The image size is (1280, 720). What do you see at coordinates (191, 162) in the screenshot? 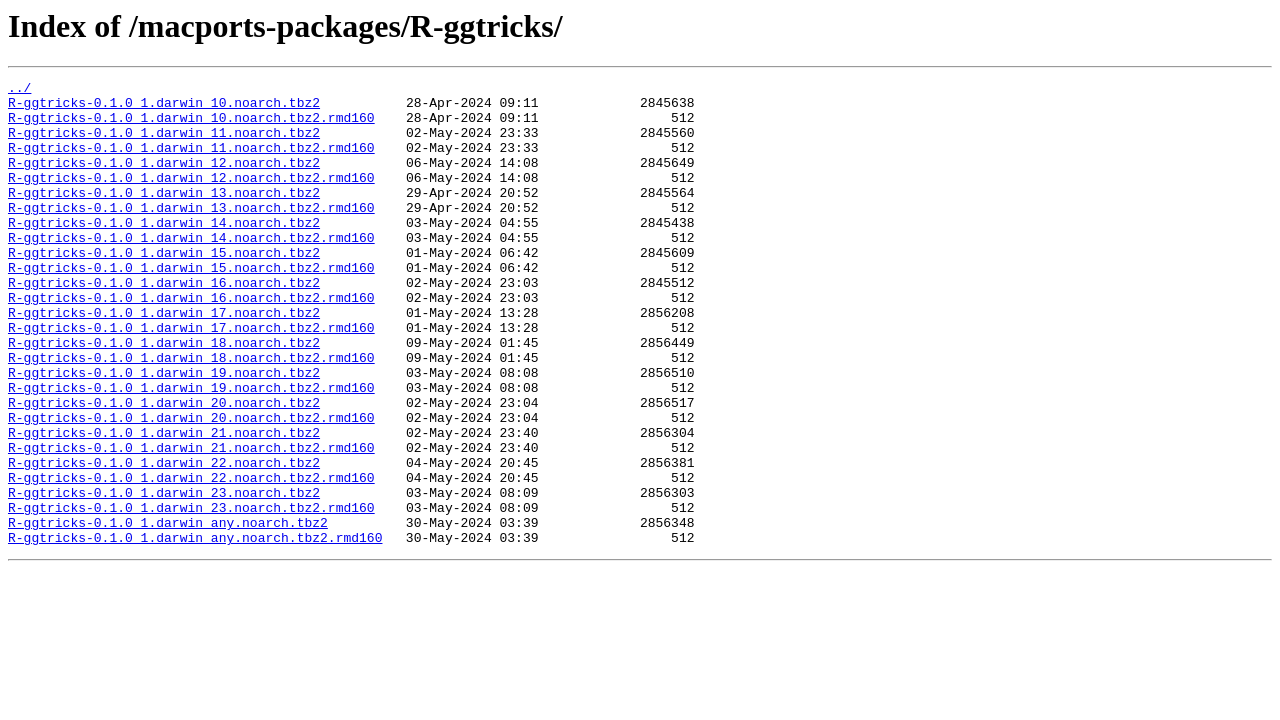
I see `R-ggtricks-0.1.0_1.darwin_11.noarch.tbz2.rmd160` at bounding box center [191, 162].